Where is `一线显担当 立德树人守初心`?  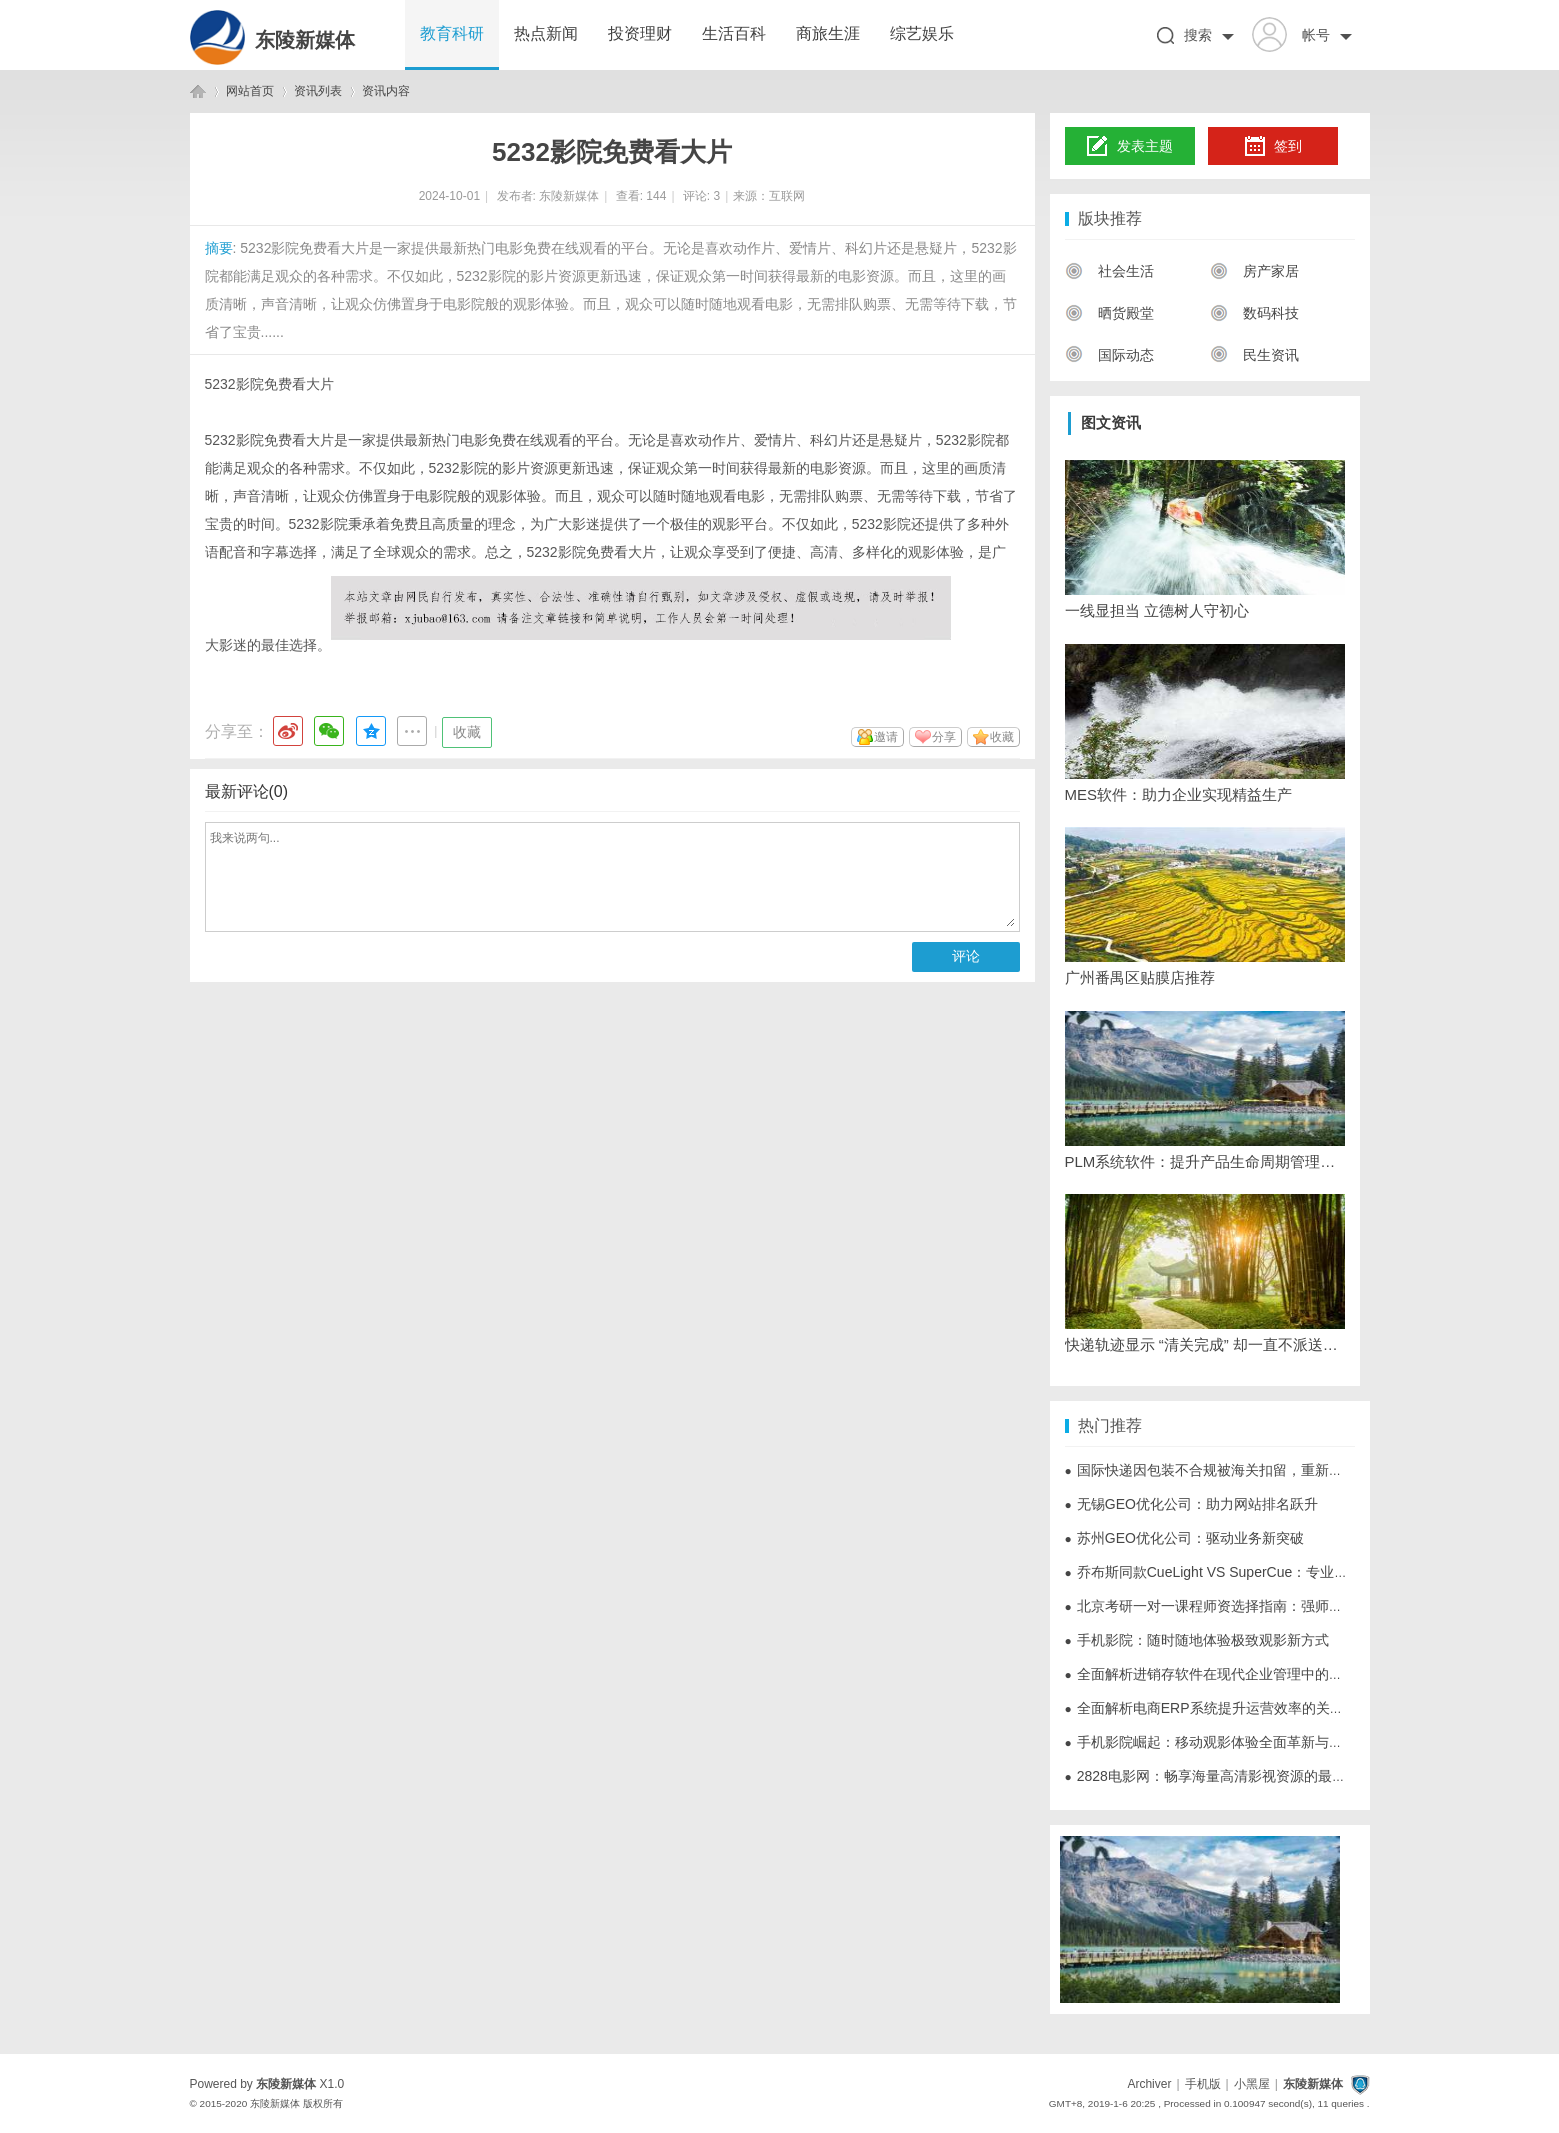
一线显担当 立德树人守初心 is located at coordinates (1157, 610).